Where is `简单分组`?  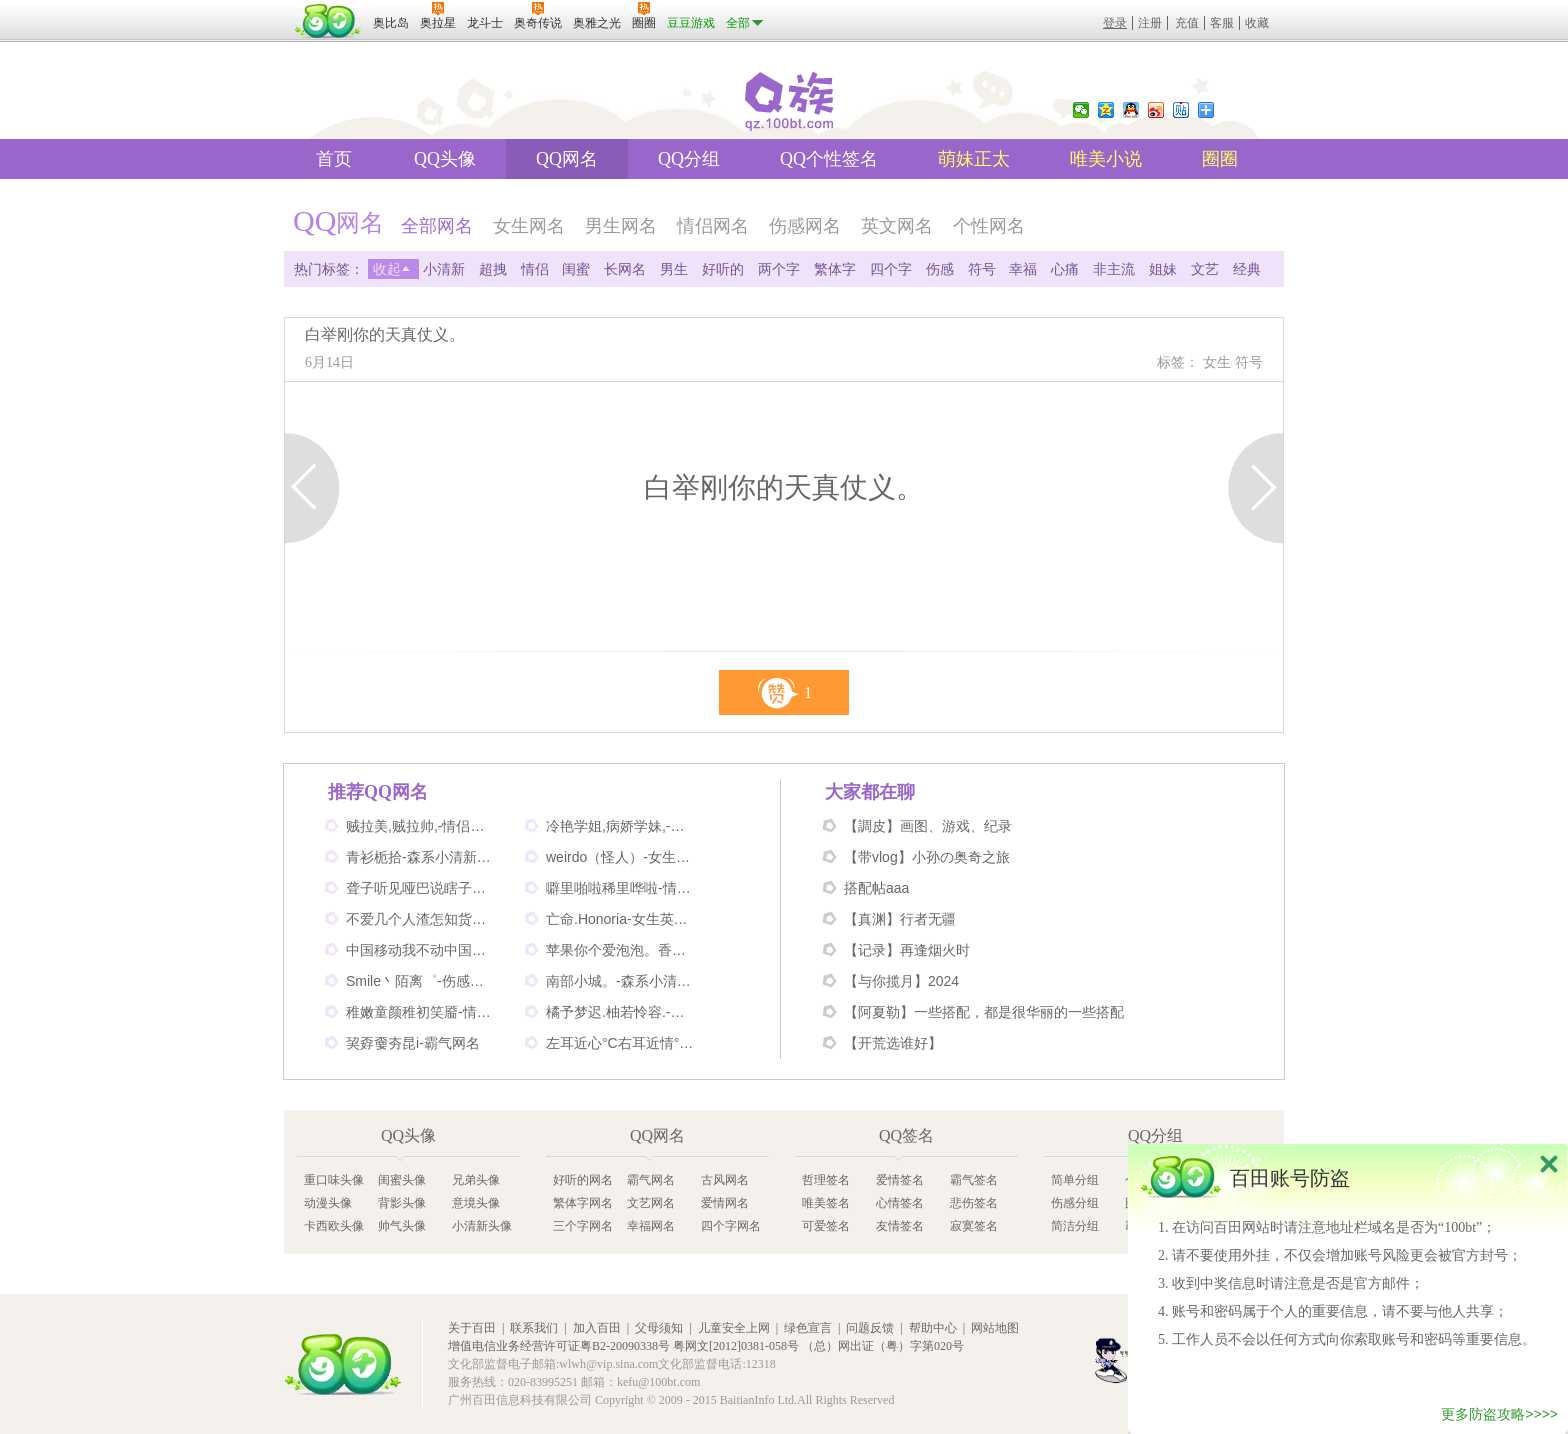
简单分组 is located at coordinates (1075, 1180).